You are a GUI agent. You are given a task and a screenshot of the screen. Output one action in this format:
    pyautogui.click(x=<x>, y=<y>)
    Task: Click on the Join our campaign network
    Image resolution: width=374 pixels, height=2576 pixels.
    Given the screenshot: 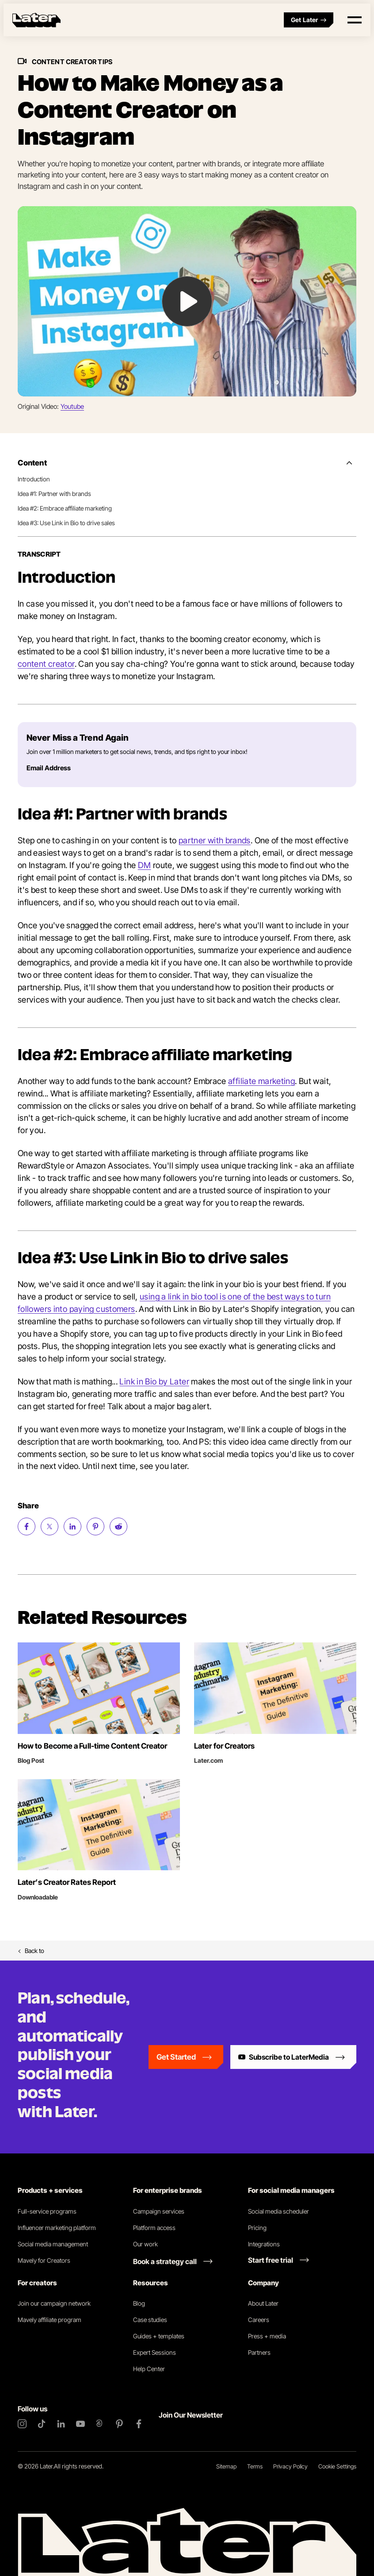 What is the action you would take?
    pyautogui.click(x=54, y=2303)
    